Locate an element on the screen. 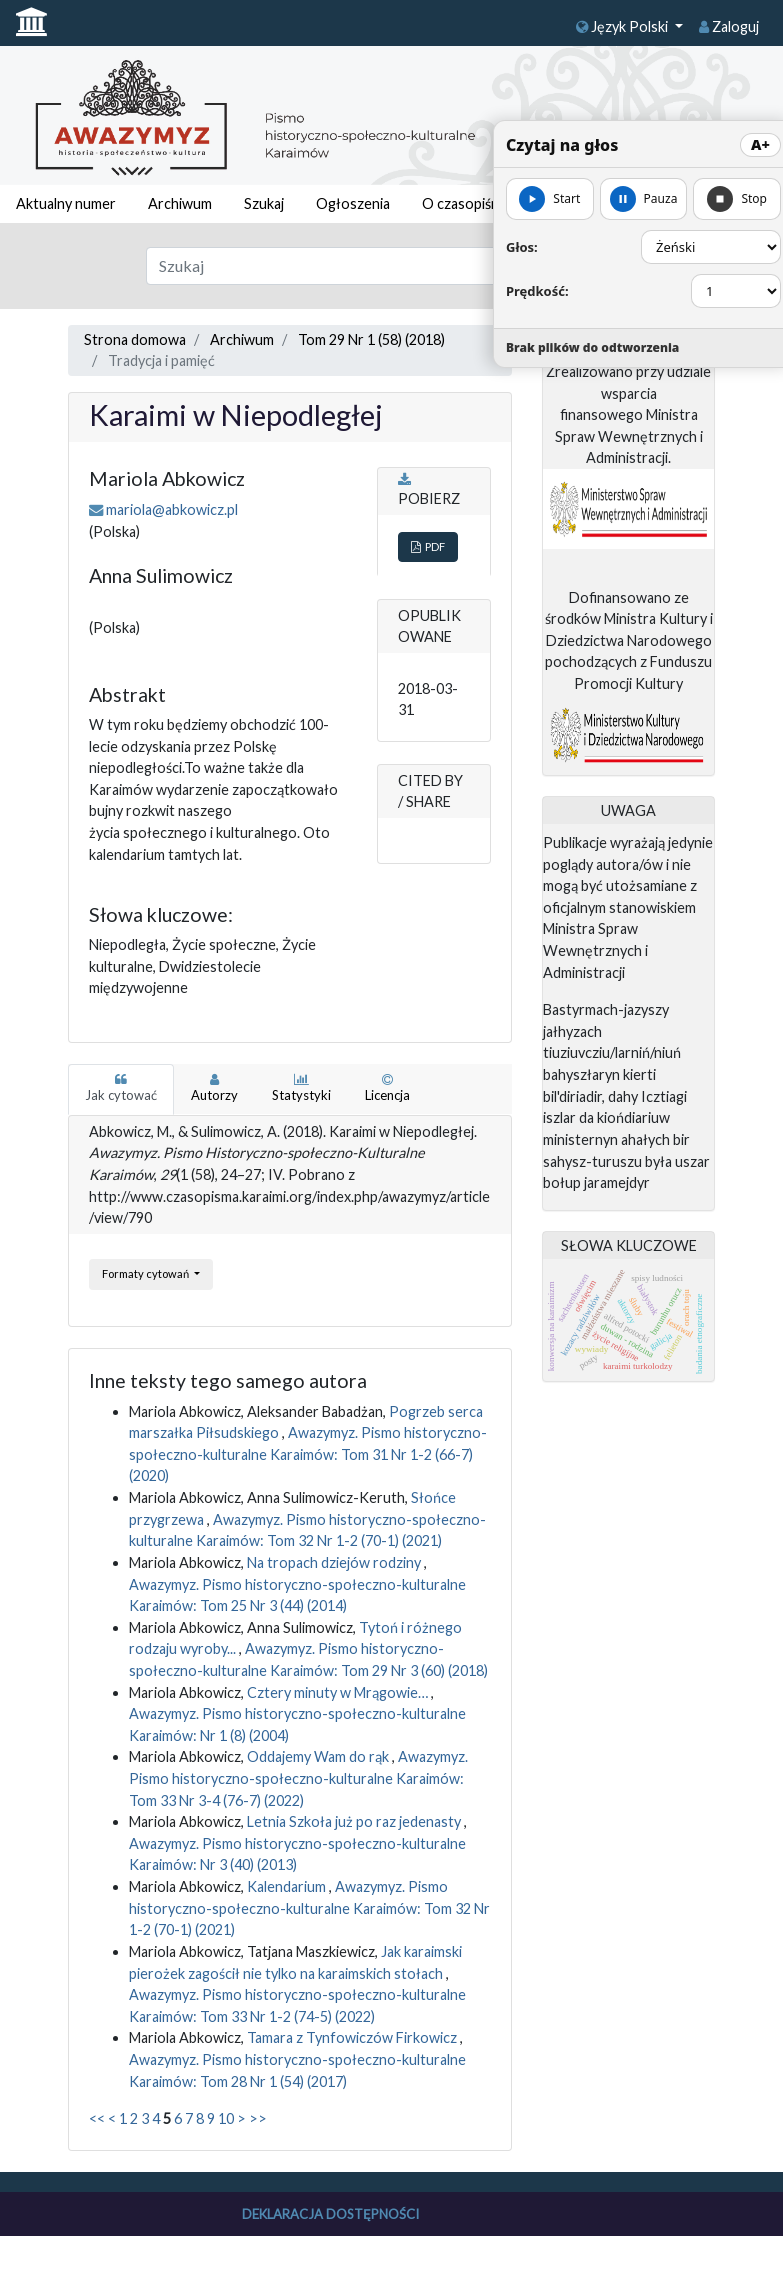  >> is located at coordinates (258, 2118).